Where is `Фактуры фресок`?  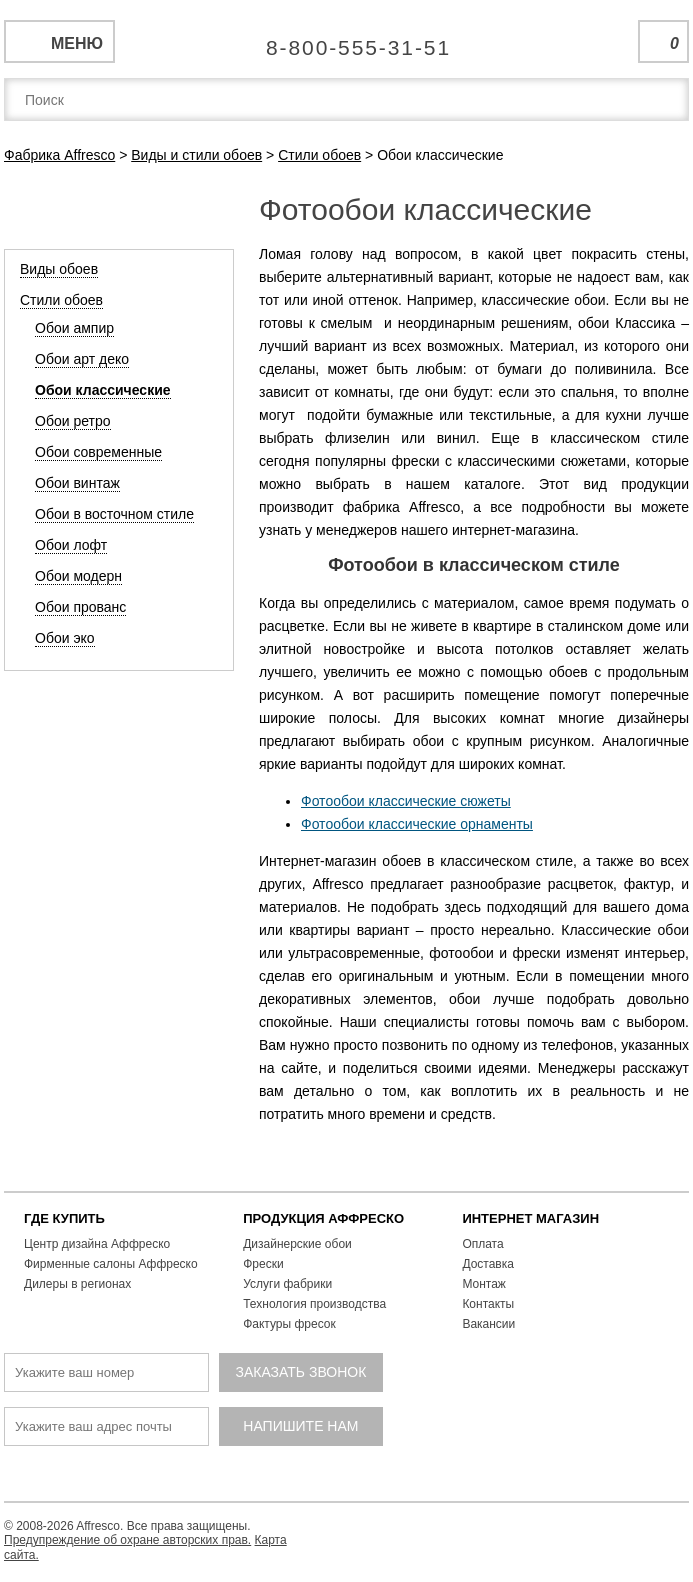
Фактуры фресок is located at coordinates (289, 1324).